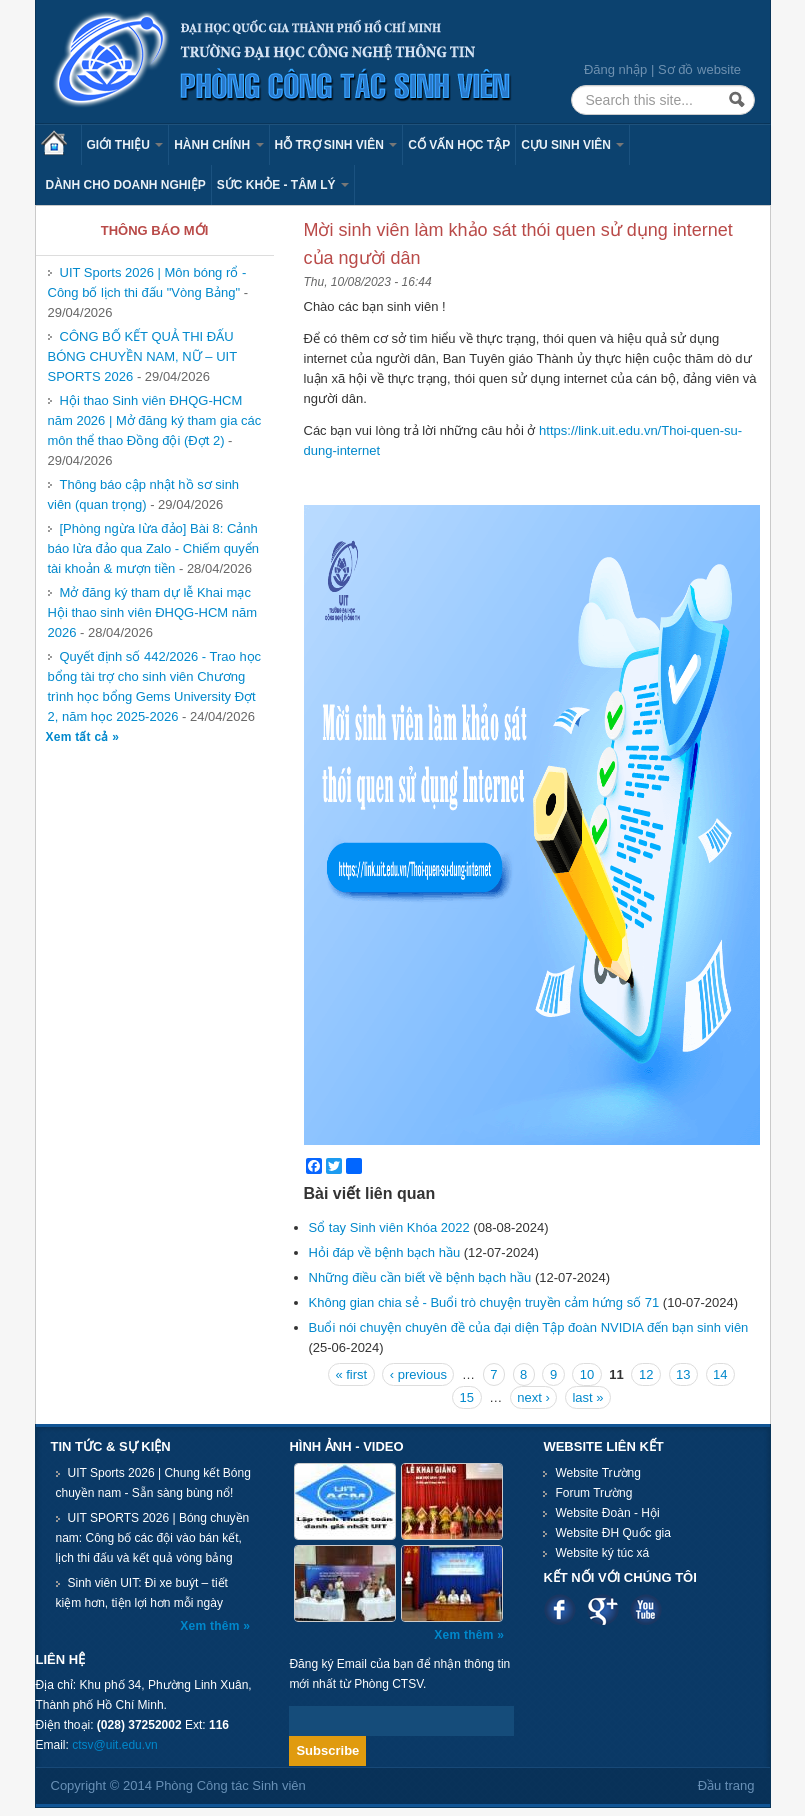 This screenshot has height=1816, width=805. Describe the element at coordinates (79, 737) in the screenshot. I see `Xem tất cả` at that location.